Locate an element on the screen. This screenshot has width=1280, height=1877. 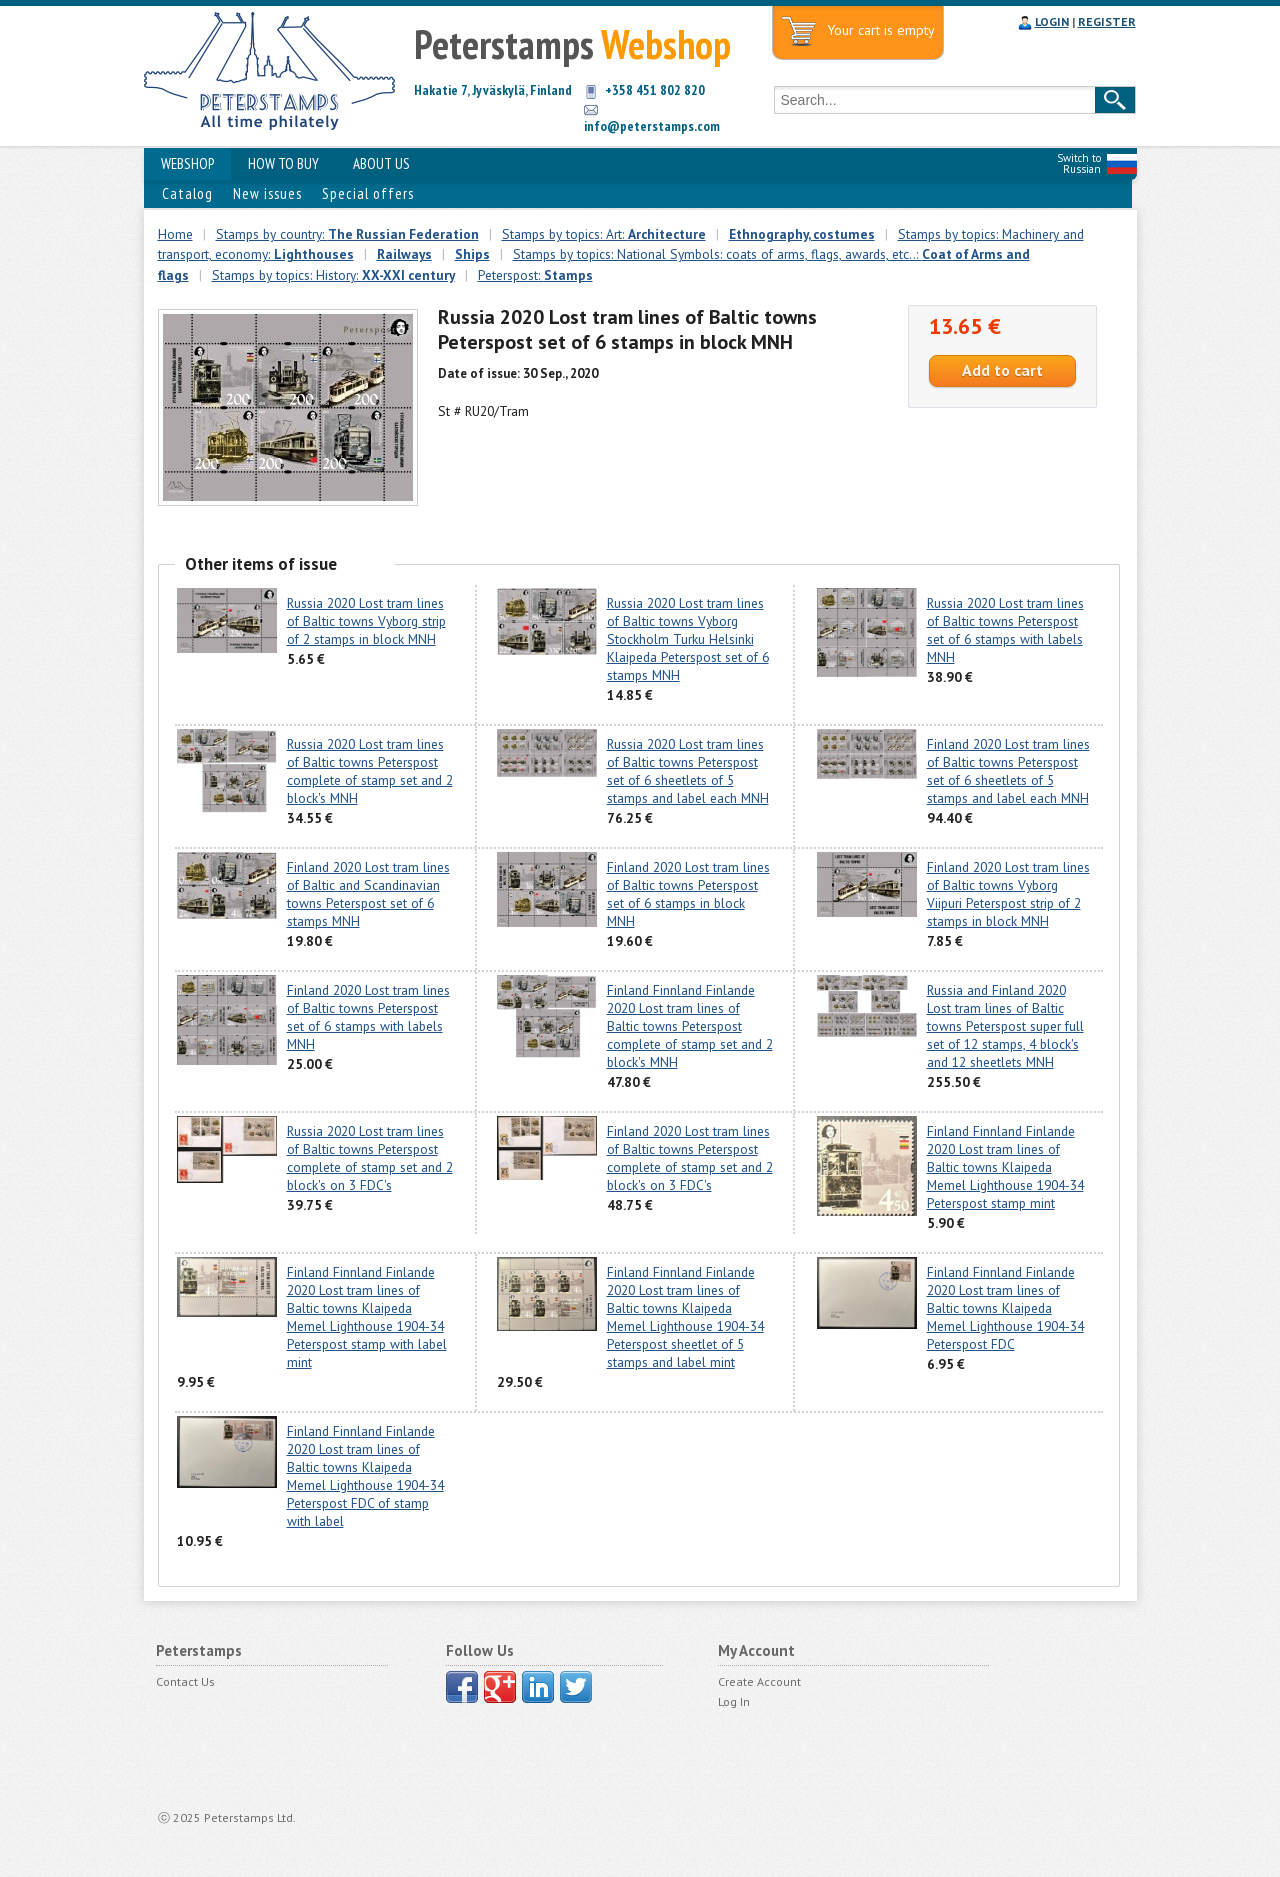
HOW TO BUY is located at coordinates (283, 163).